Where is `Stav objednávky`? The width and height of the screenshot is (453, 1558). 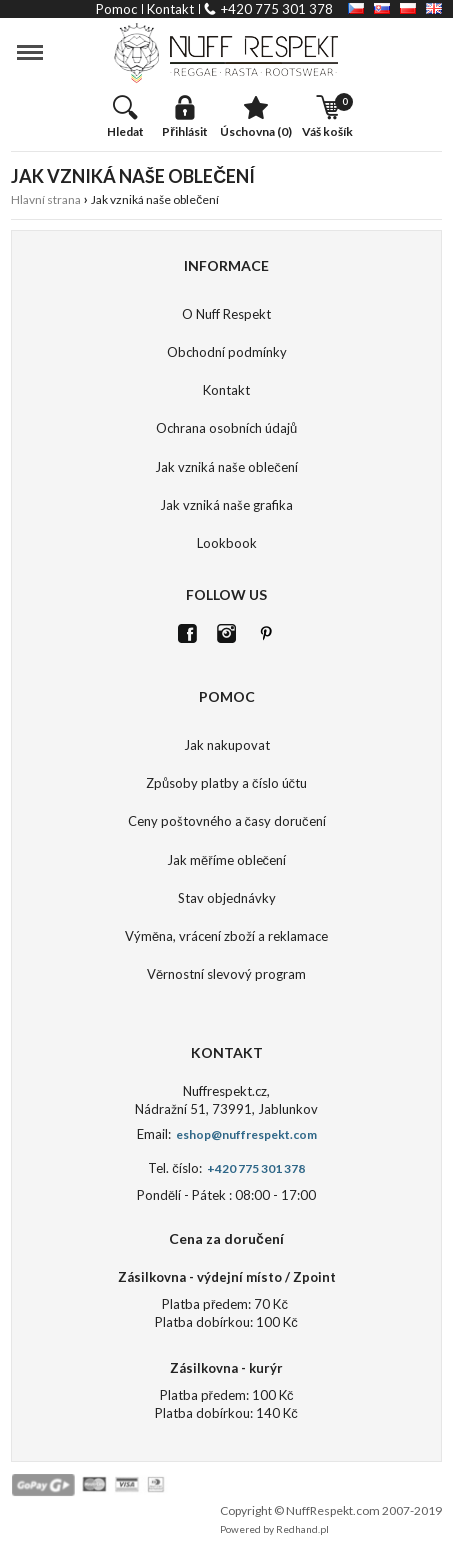
Stav objednávky is located at coordinates (227, 898).